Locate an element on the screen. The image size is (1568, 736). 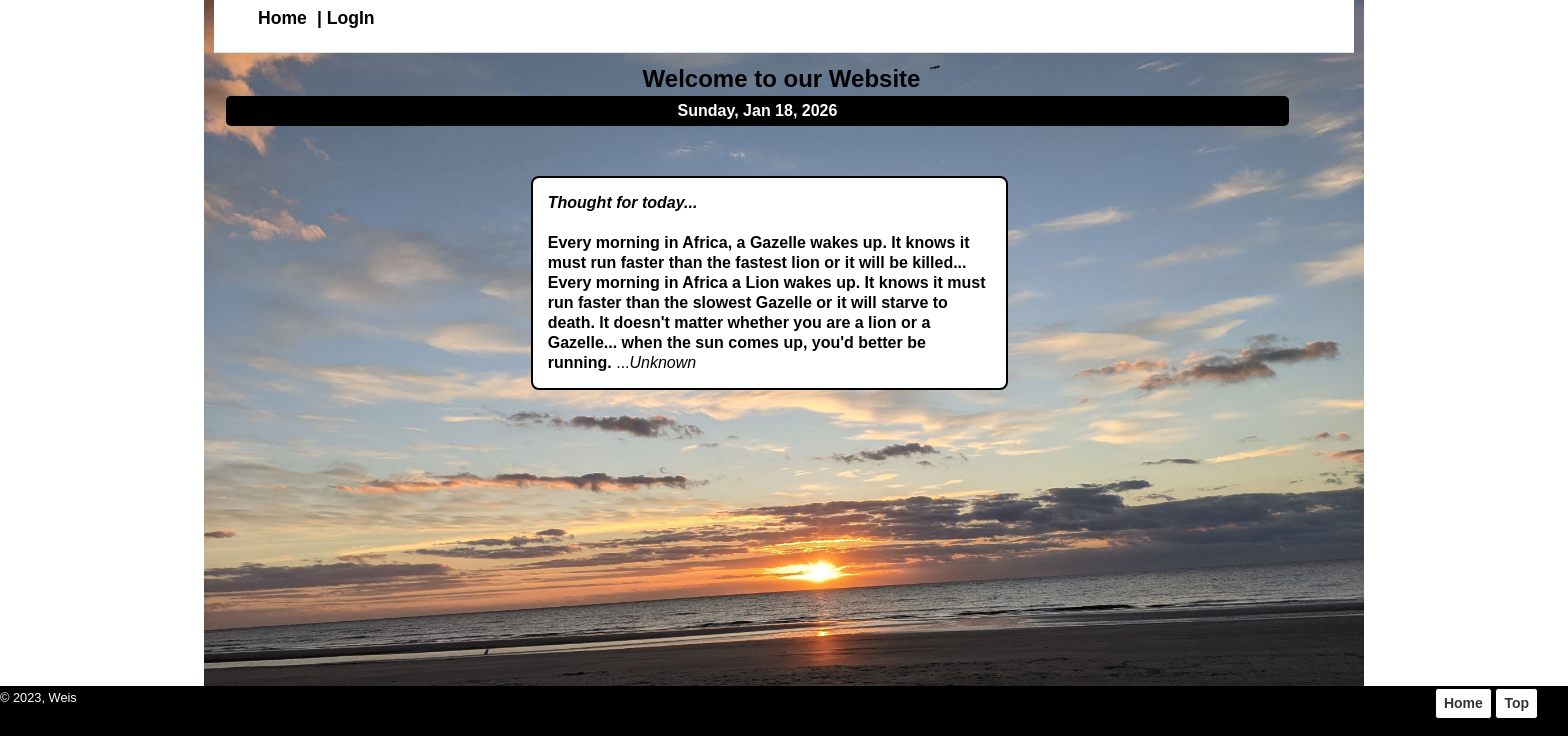
LogIn is located at coordinates (351, 18).